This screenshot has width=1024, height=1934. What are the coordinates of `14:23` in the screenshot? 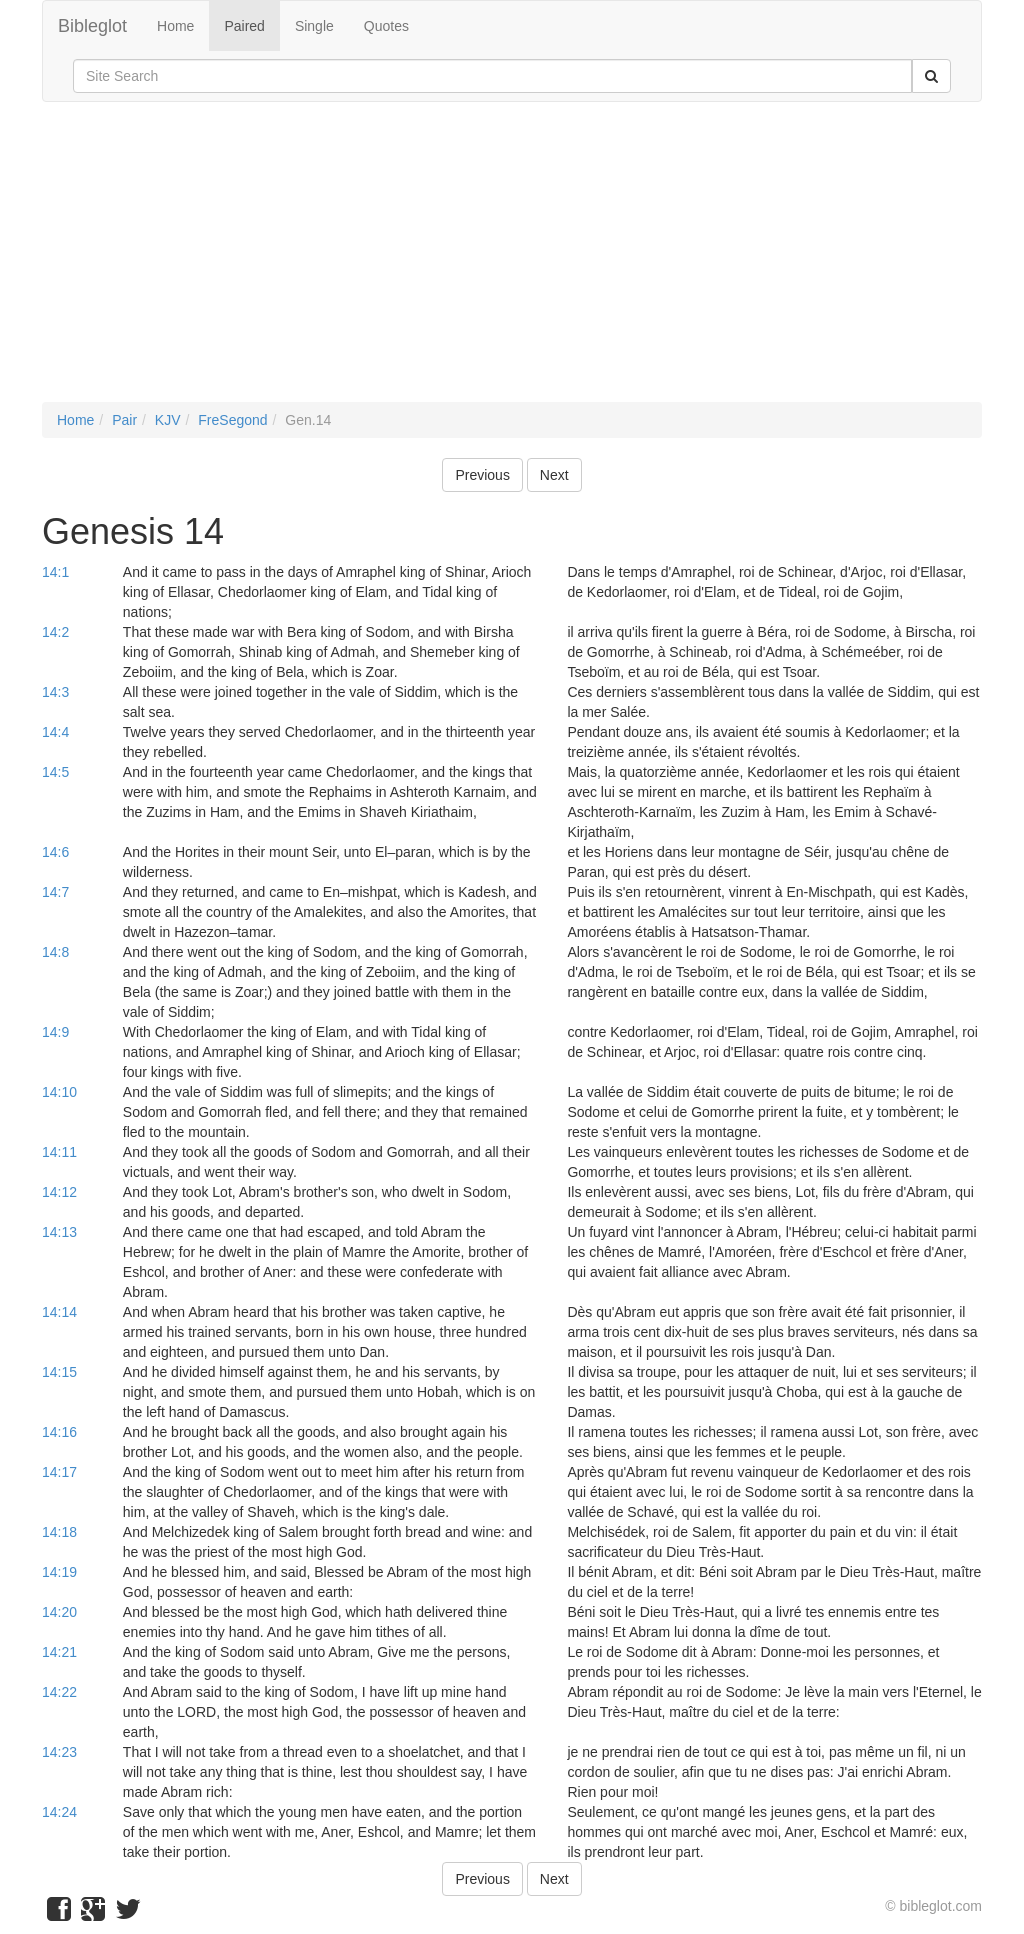 It's located at (59, 1752).